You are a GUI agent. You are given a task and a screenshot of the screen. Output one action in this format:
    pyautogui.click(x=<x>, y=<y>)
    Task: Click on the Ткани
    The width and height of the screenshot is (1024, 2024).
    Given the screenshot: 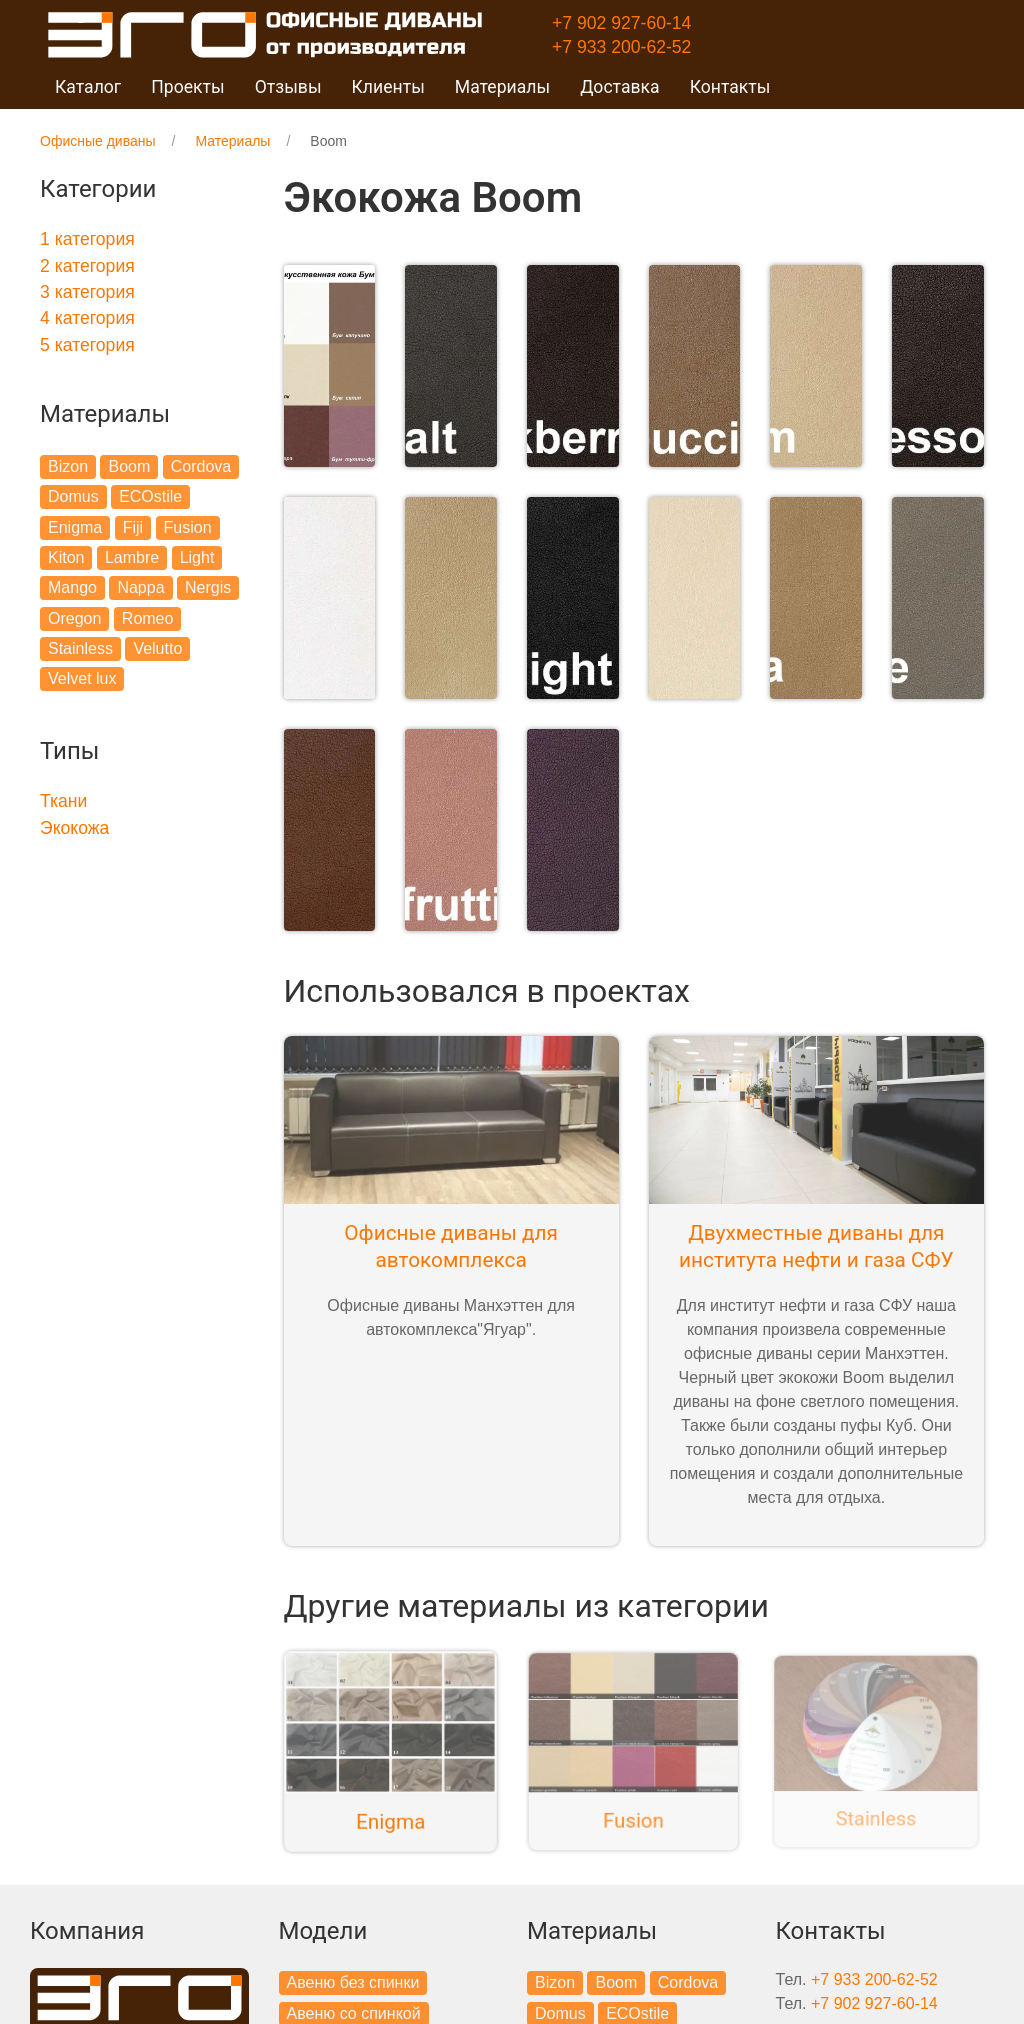 What is the action you would take?
    pyautogui.click(x=63, y=801)
    